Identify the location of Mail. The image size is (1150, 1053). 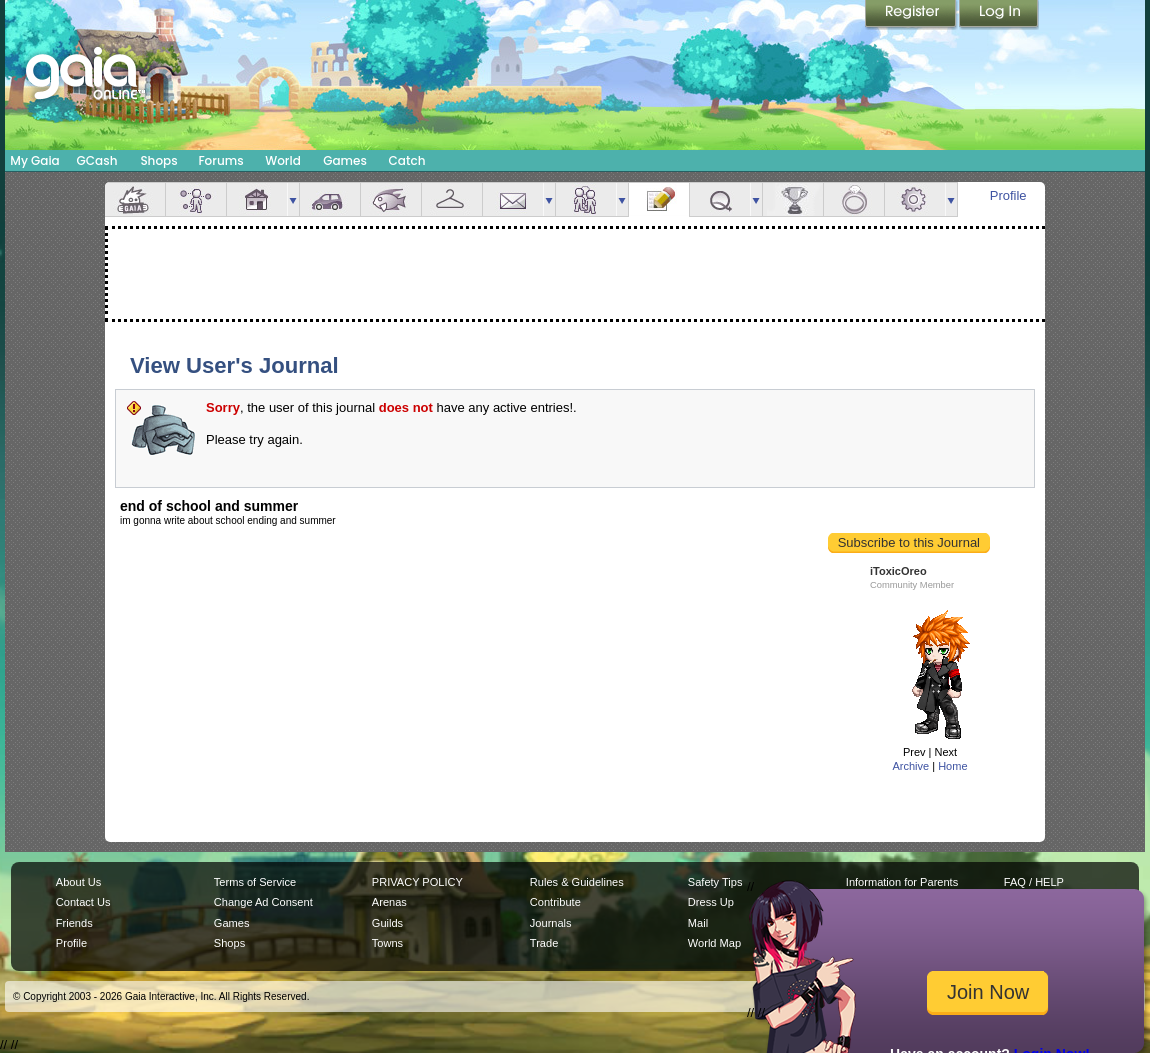
(513, 199).